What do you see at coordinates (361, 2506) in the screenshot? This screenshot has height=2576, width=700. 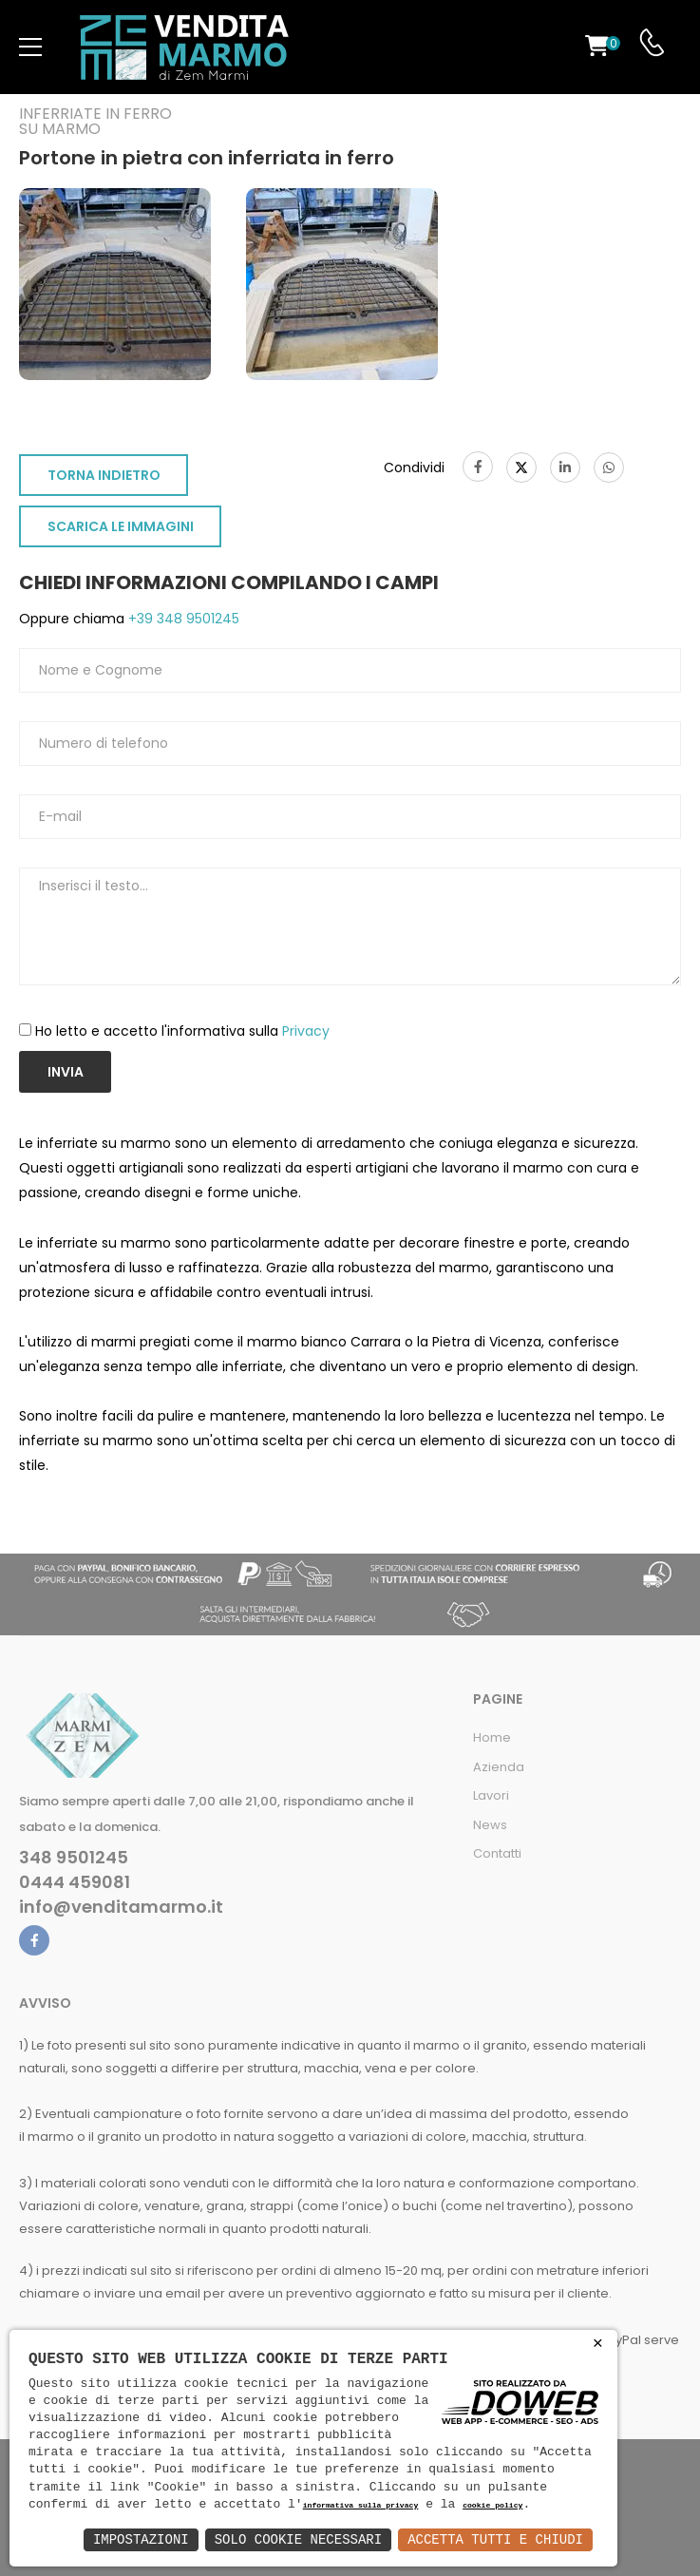 I see `informativa sulla privacy` at bounding box center [361, 2506].